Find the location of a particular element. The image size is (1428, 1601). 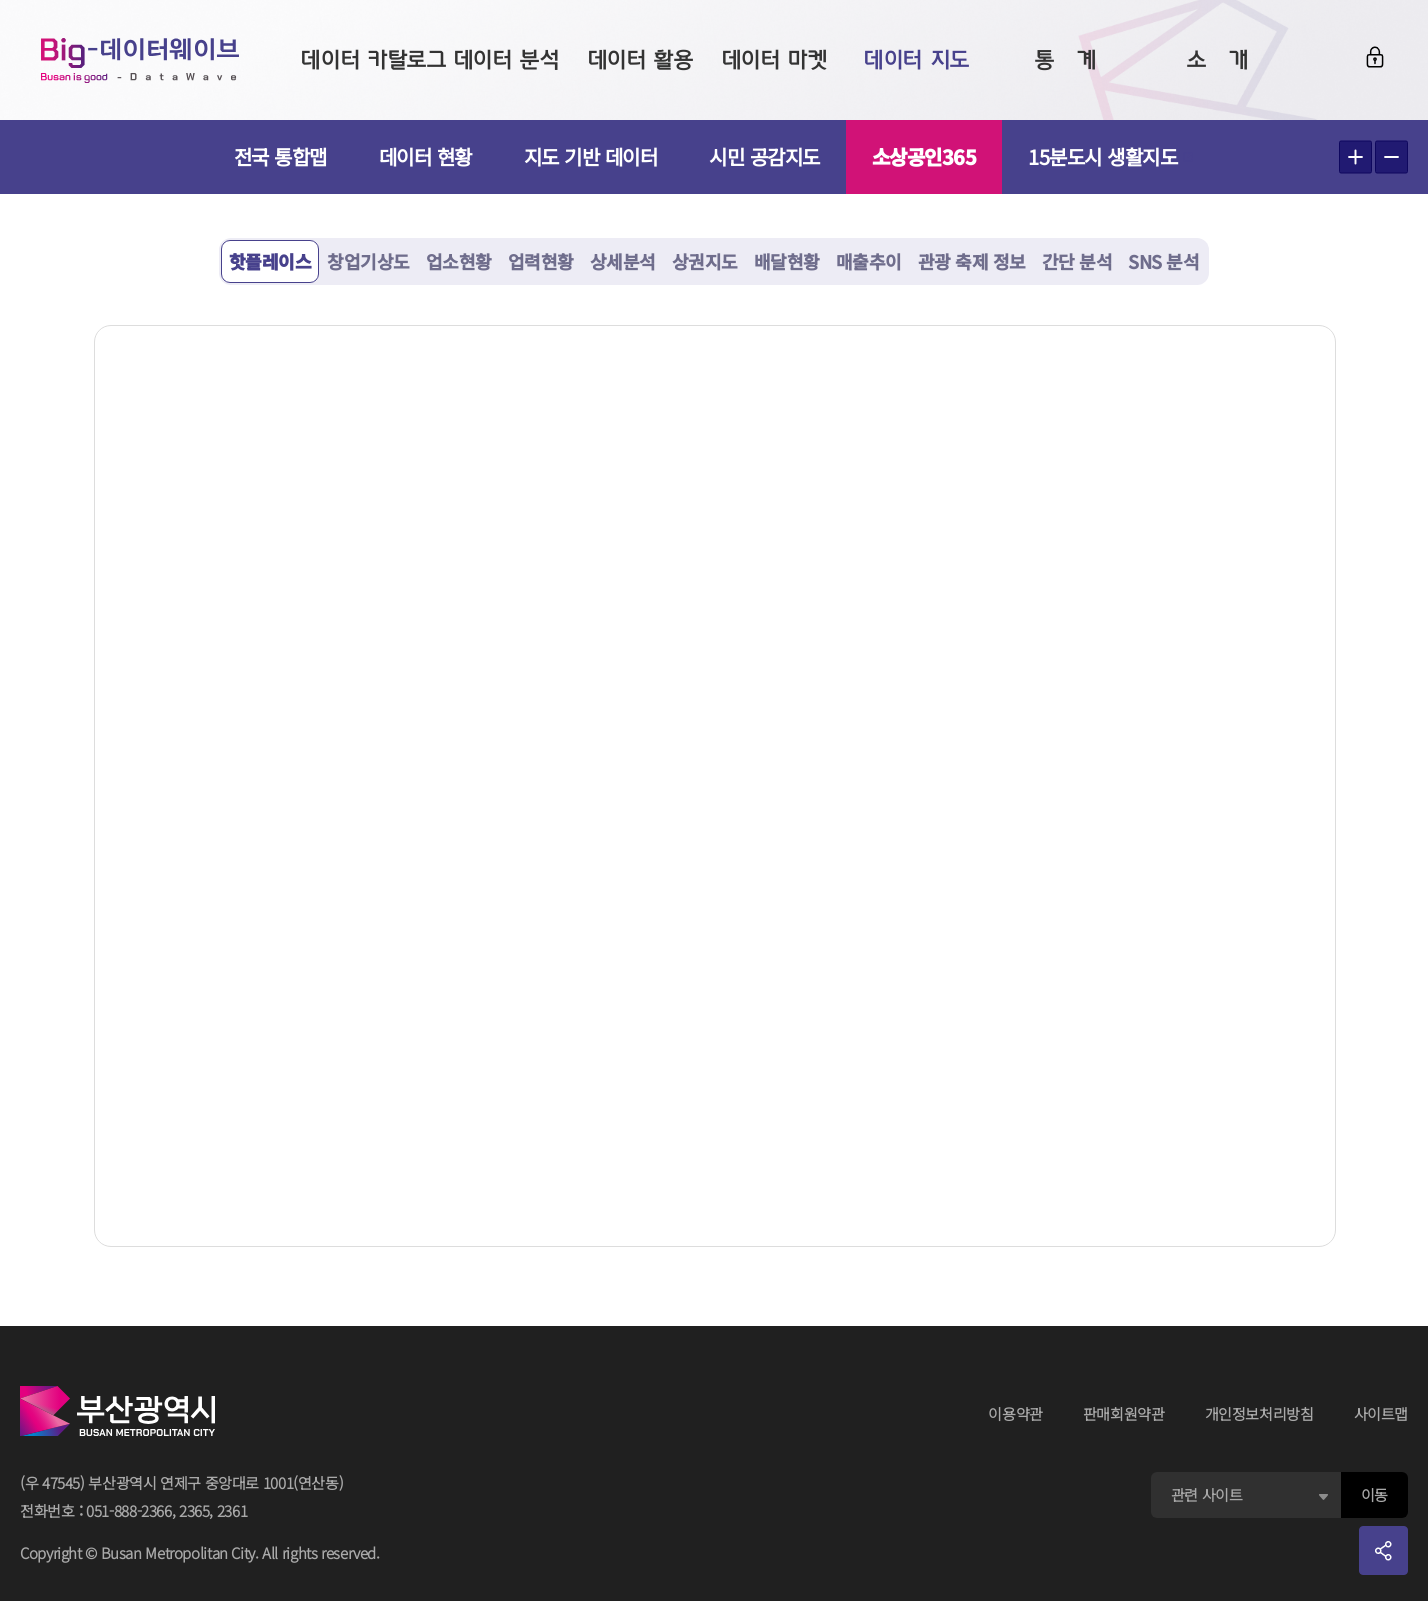

051-888-2366 is located at coordinates (129, 1510).